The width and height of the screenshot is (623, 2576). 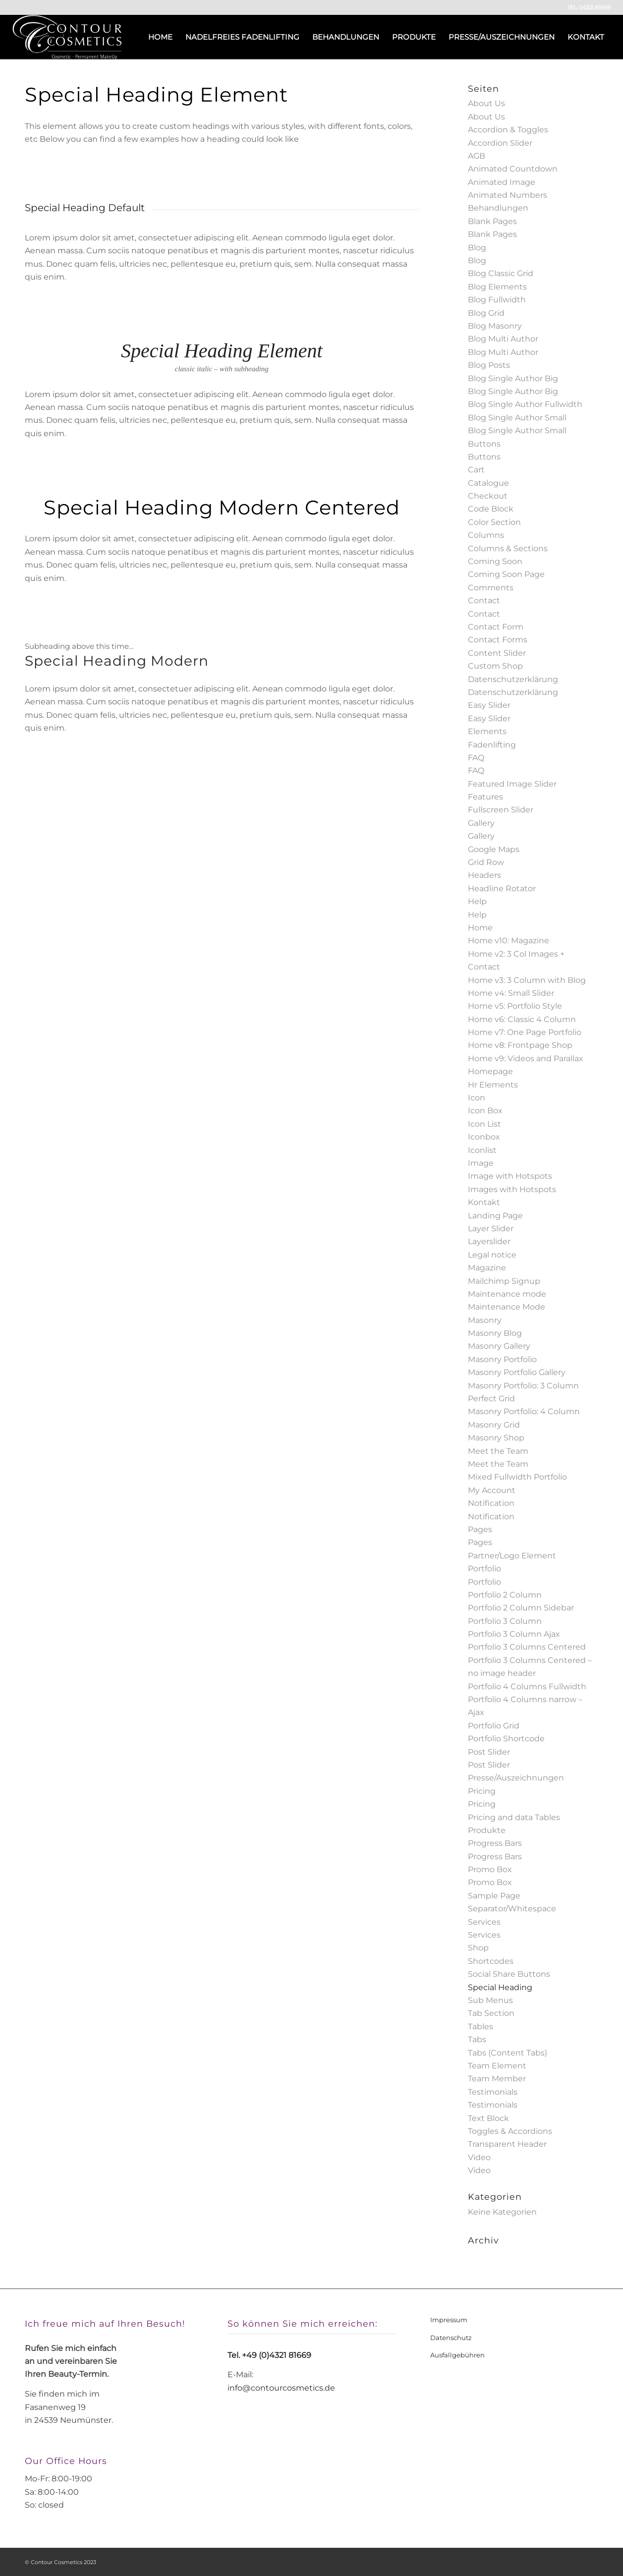 I want to click on Maintenance mode, so click(x=507, y=1294).